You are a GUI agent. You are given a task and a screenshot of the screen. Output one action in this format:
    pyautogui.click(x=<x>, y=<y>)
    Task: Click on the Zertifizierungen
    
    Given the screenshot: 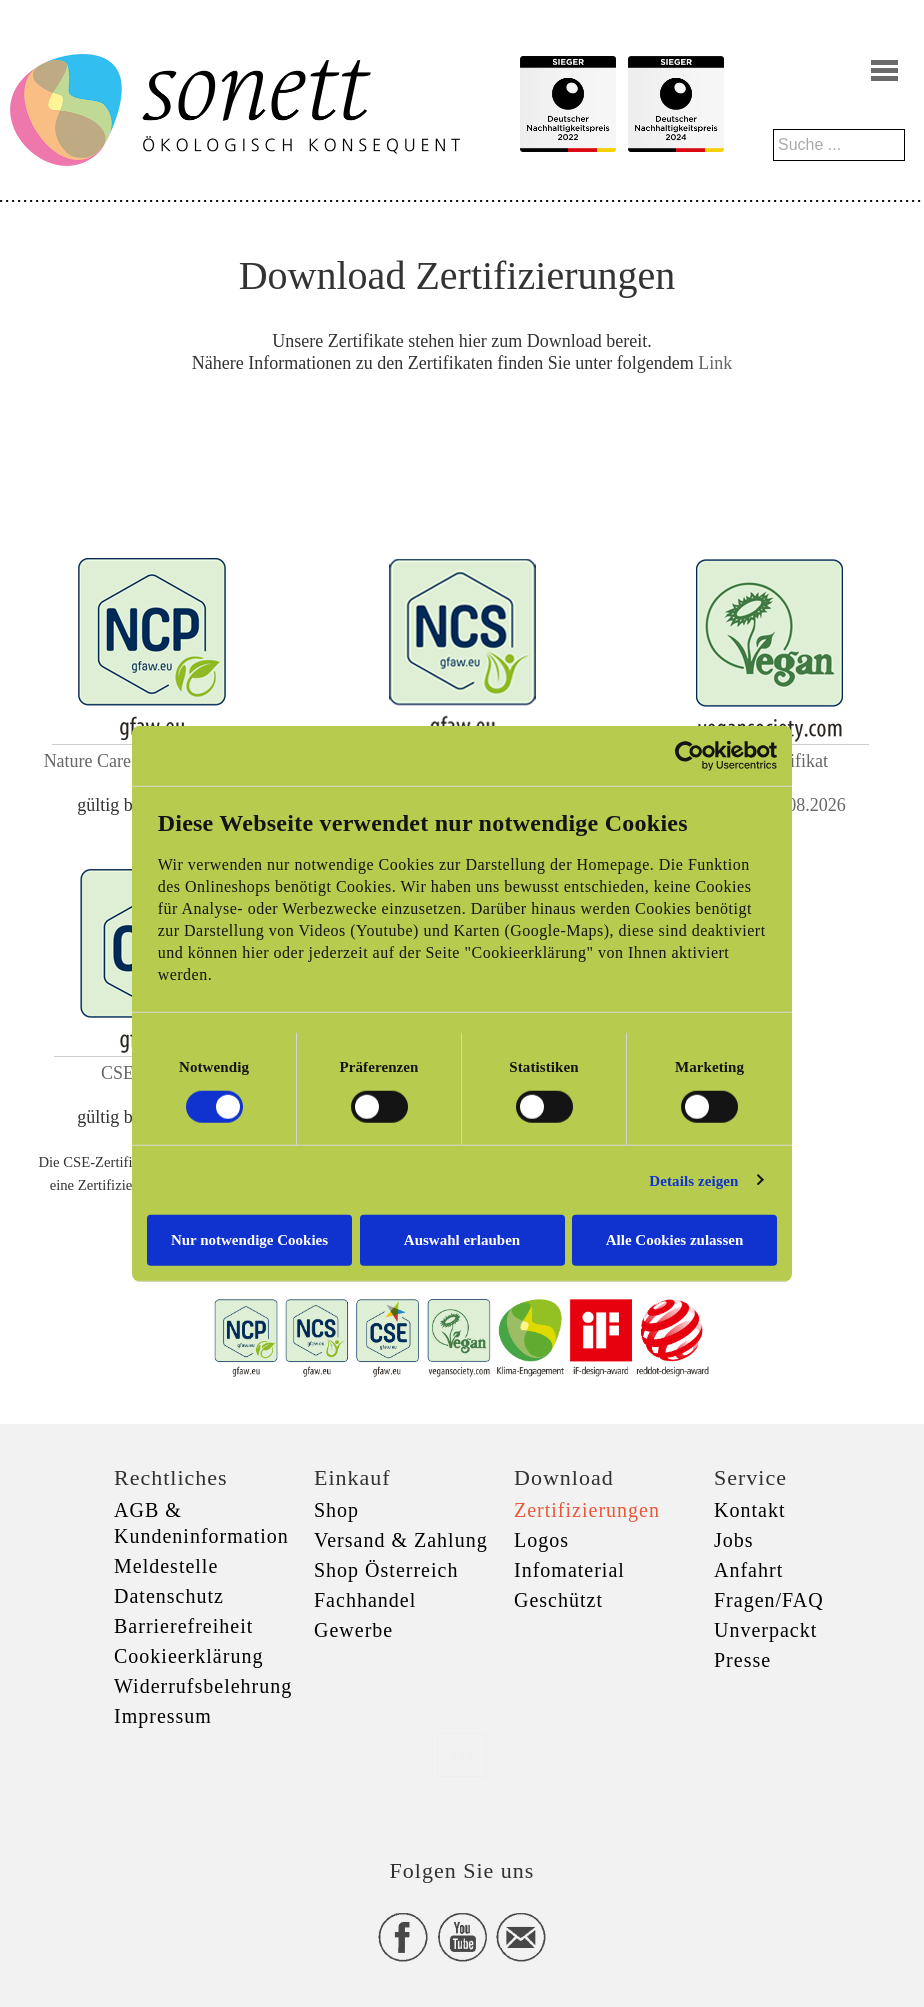 What is the action you would take?
    pyautogui.click(x=587, y=1510)
    